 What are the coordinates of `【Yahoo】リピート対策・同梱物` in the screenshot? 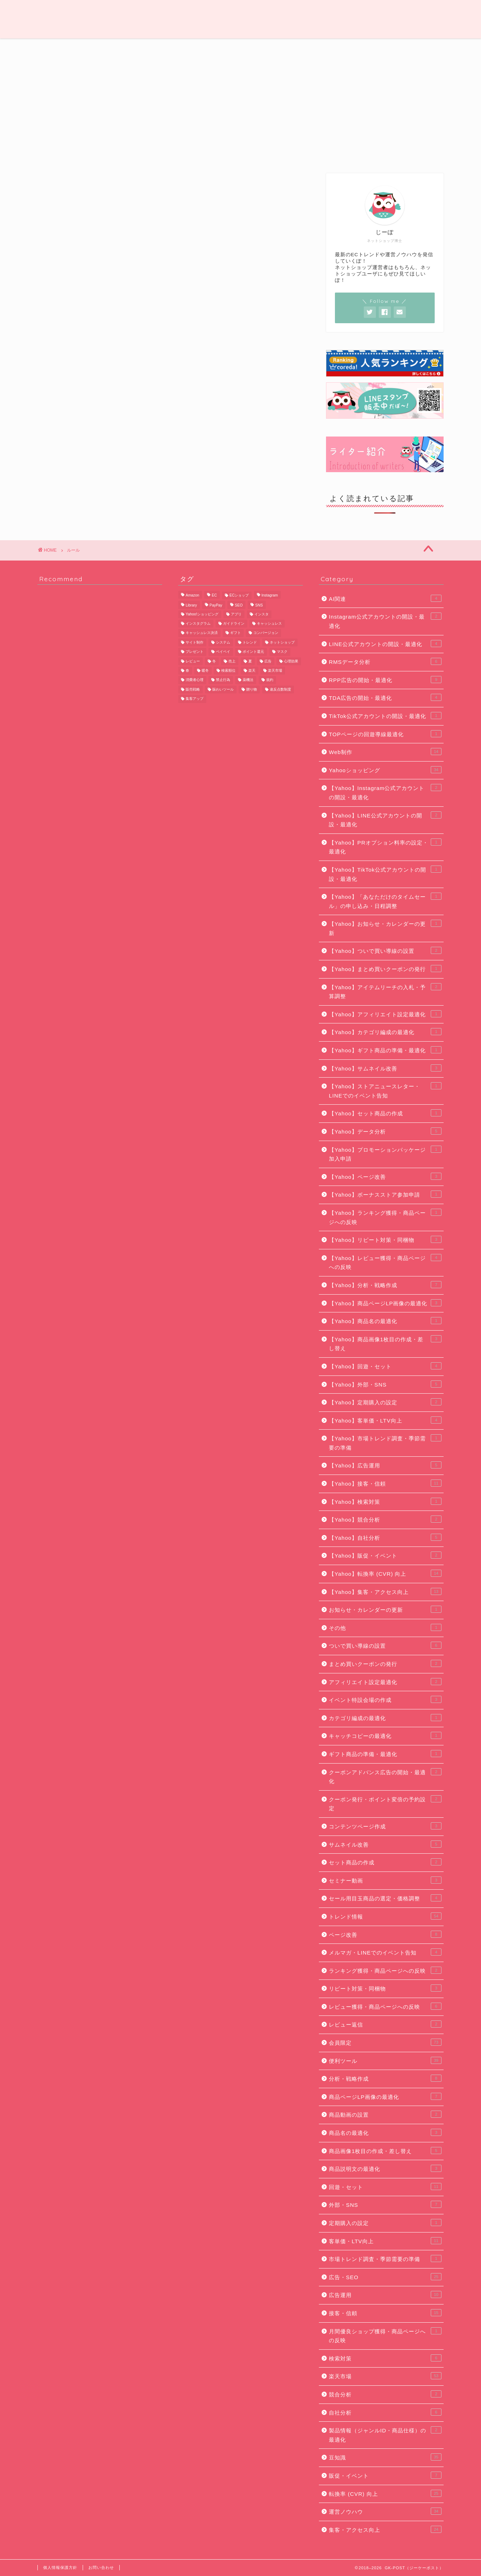 It's located at (385, 1239).